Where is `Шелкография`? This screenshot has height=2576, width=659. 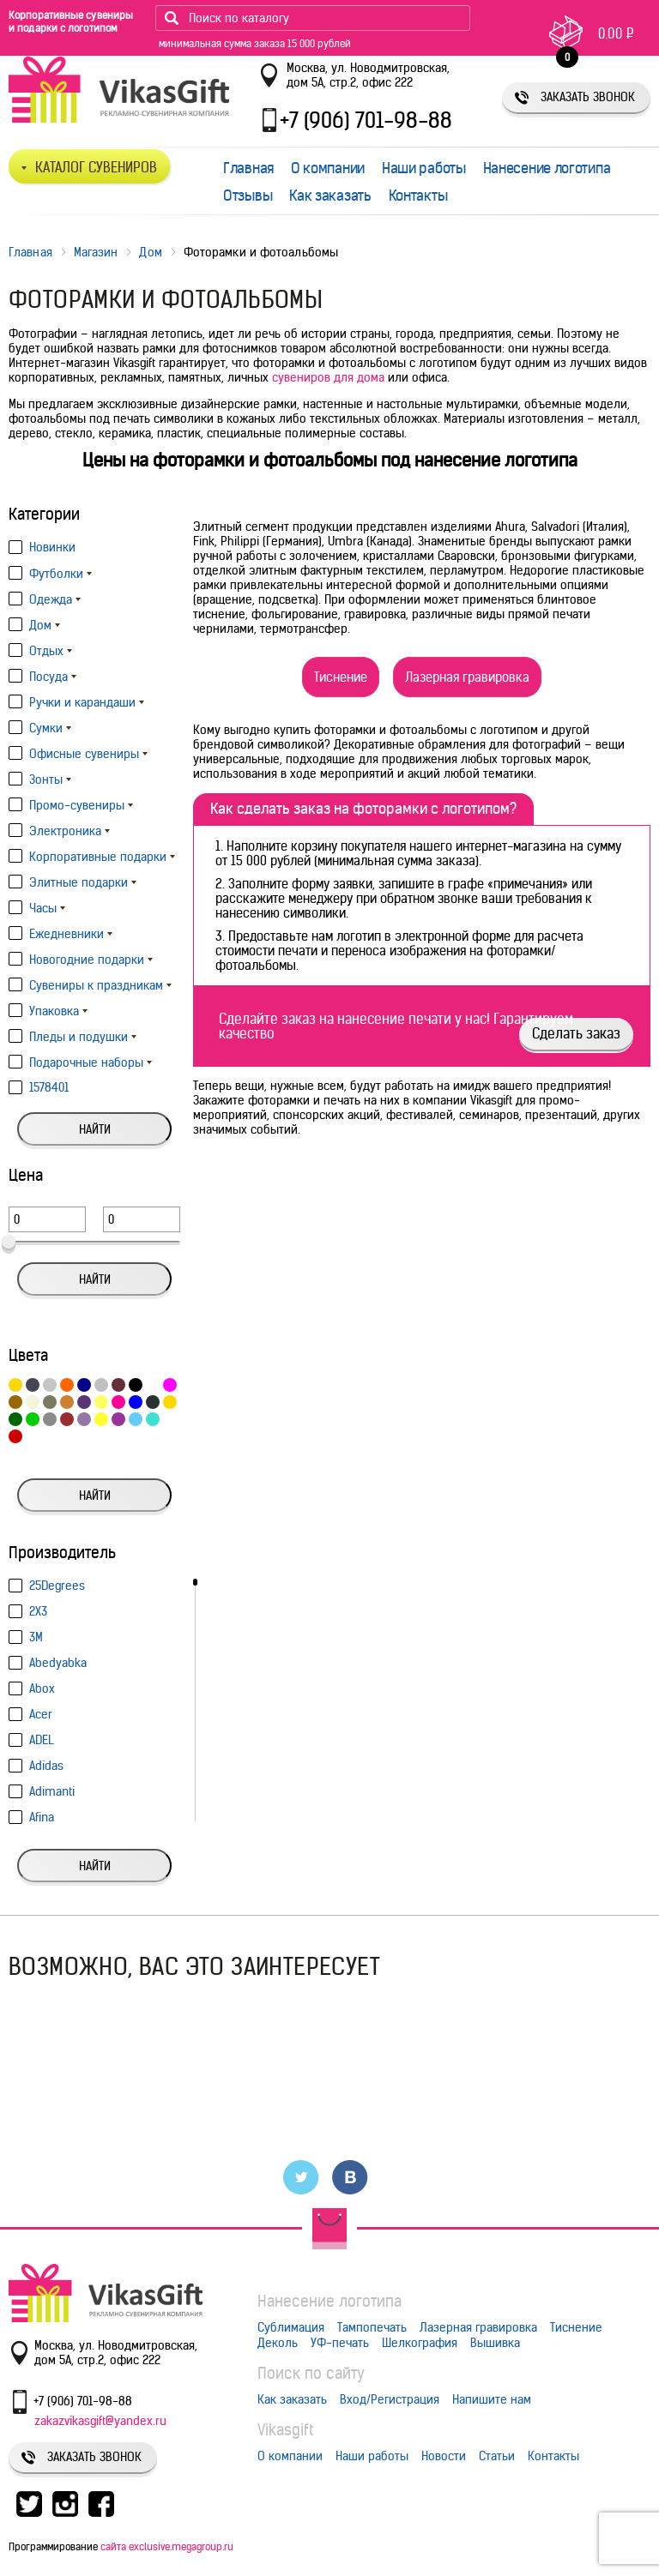
Шелкография is located at coordinates (419, 2342).